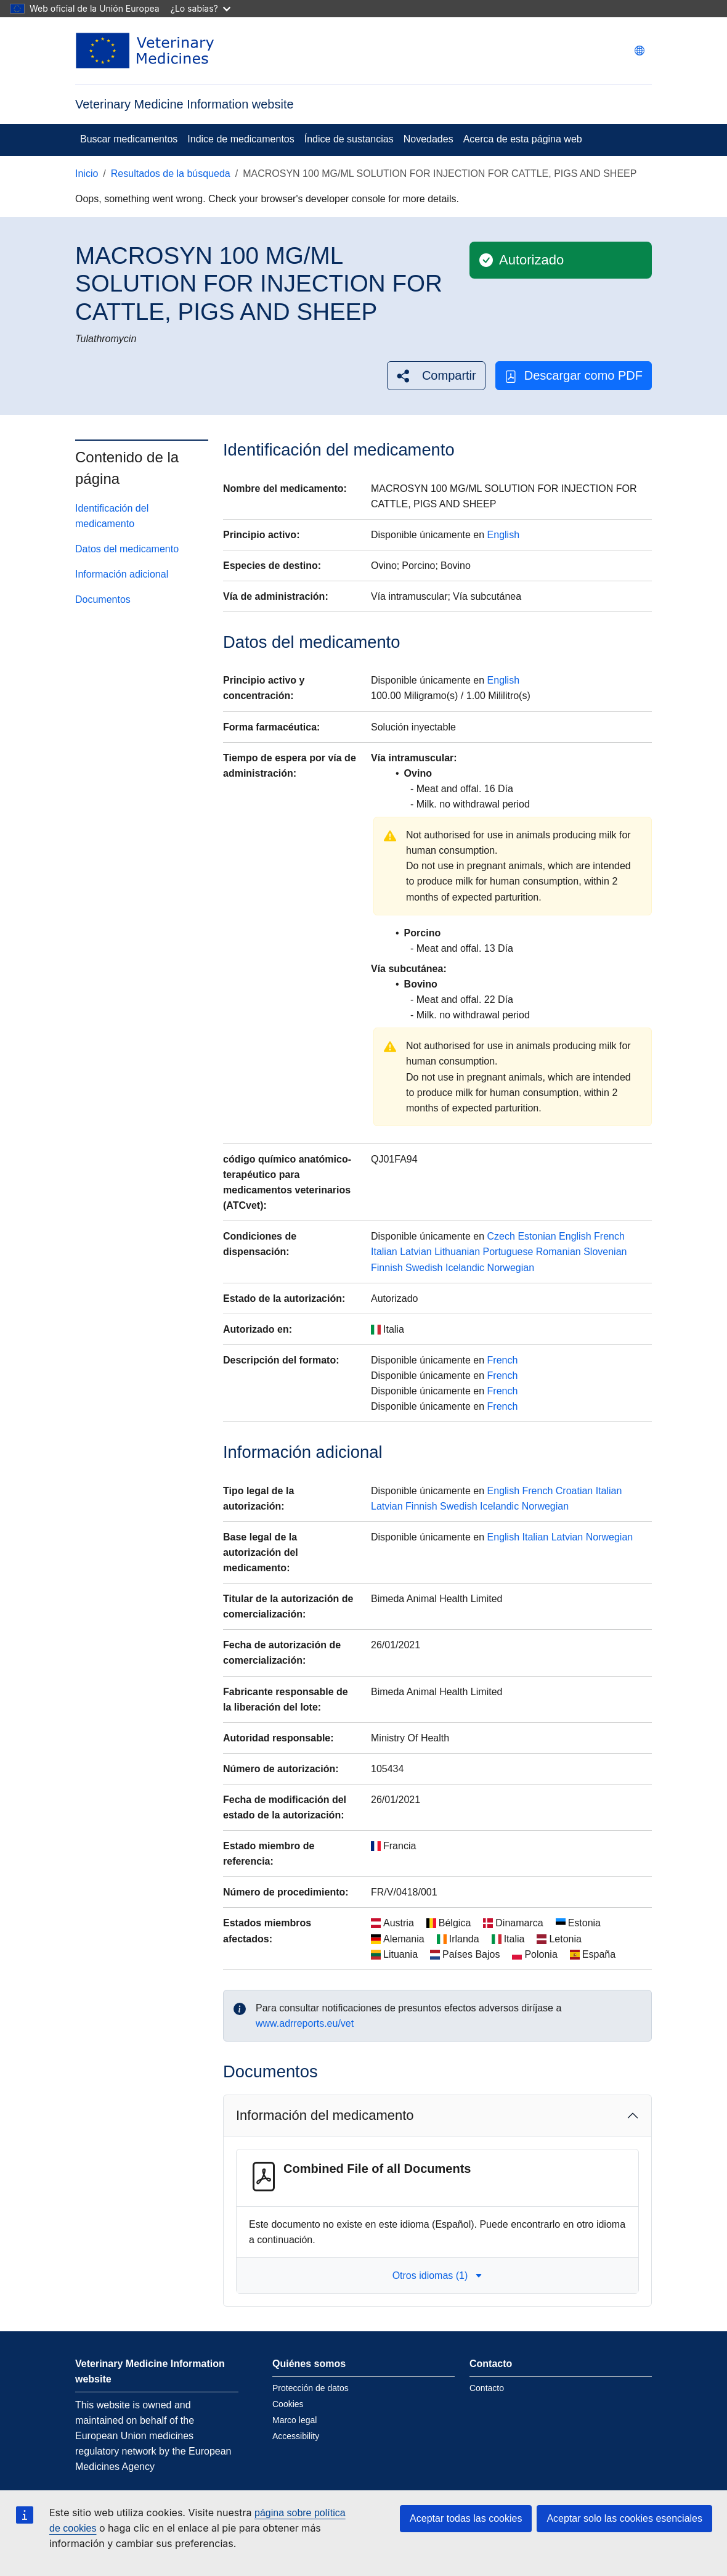  I want to click on Contacto, so click(486, 2388).